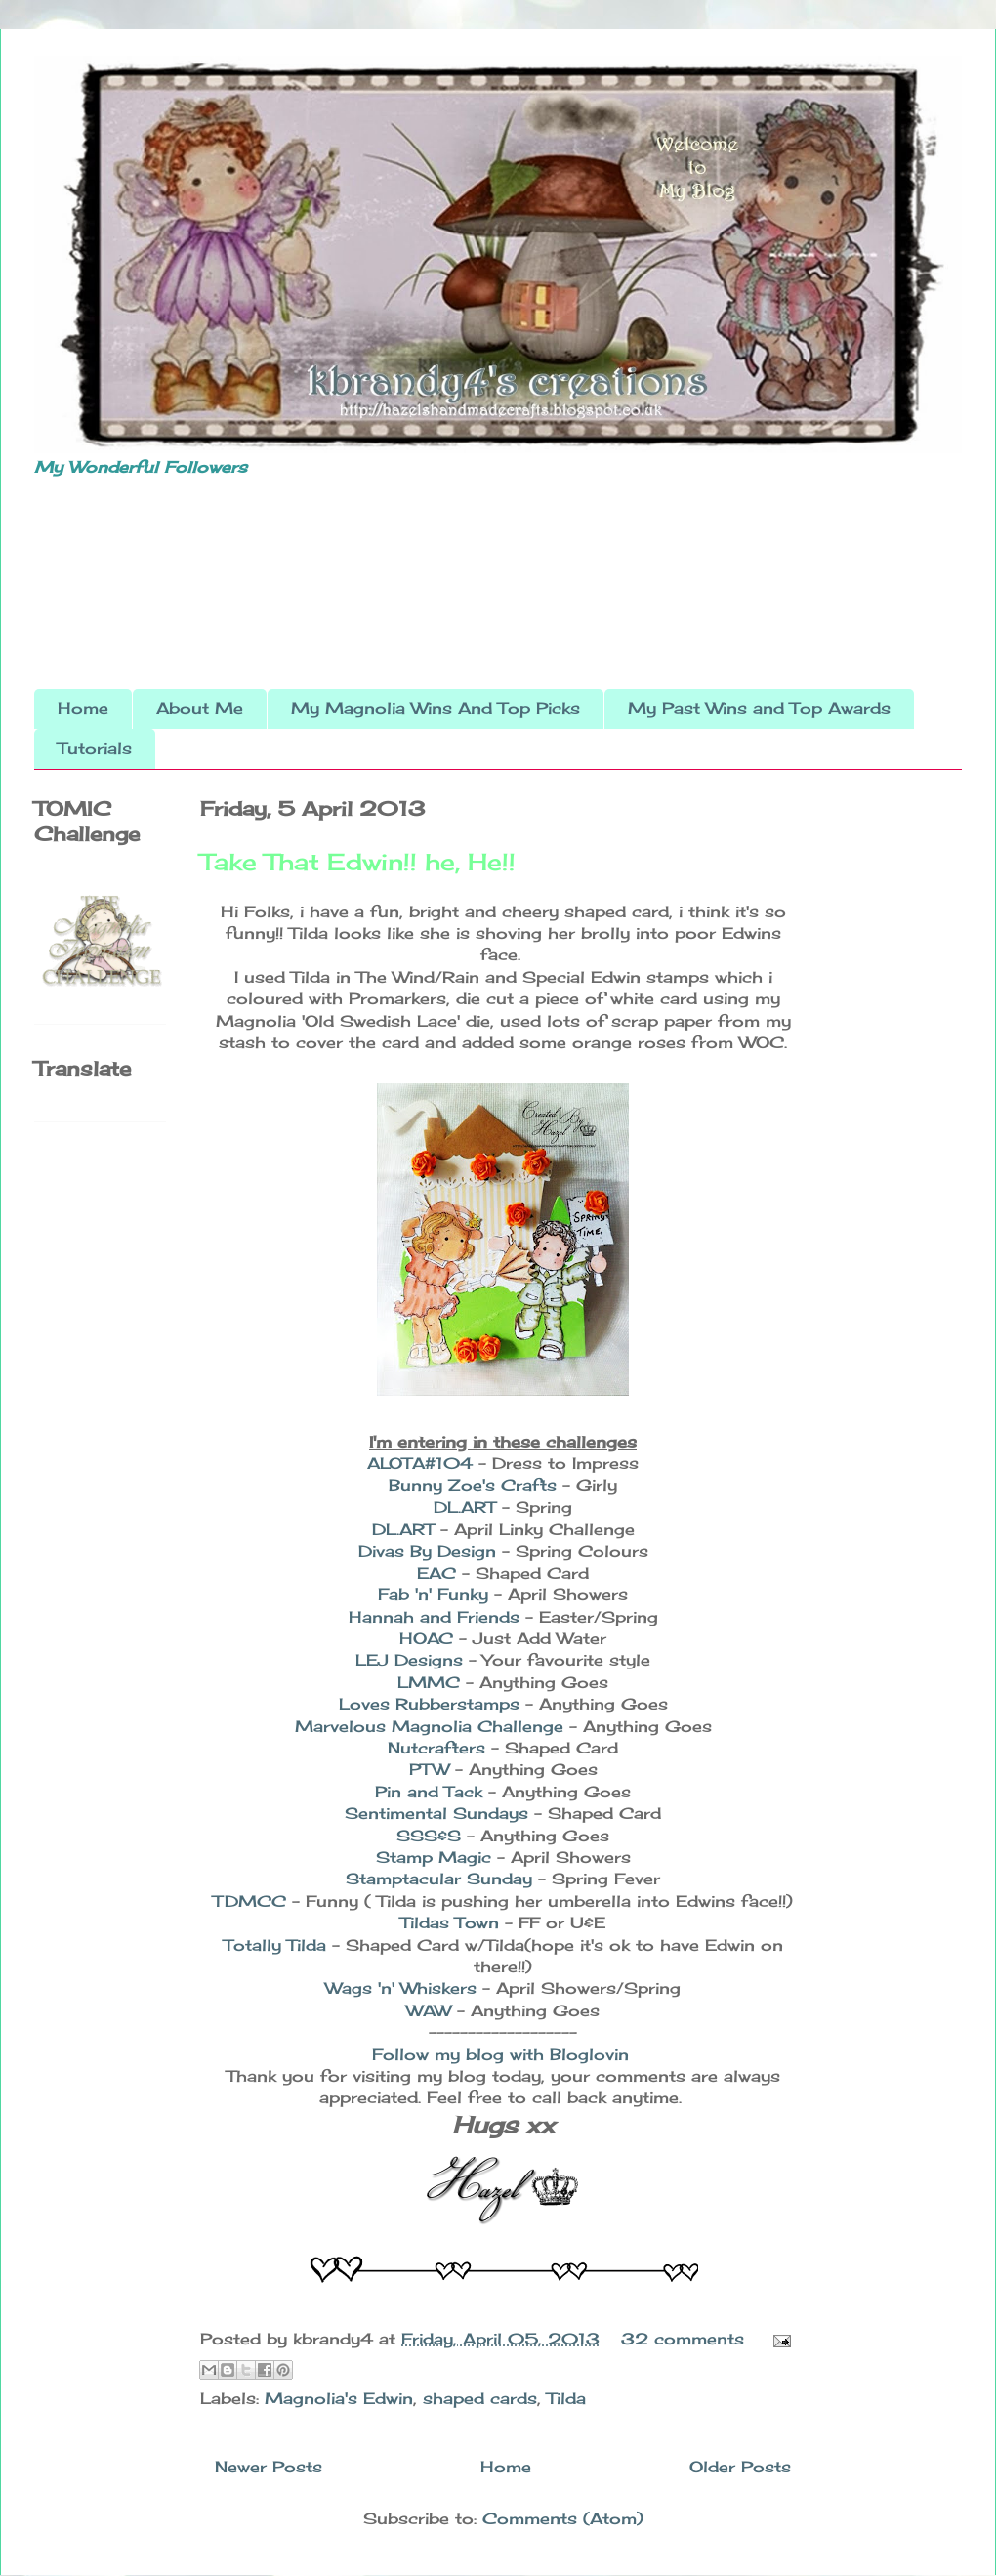 The height and width of the screenshot is (2576, 996). I want to click on Hannah and Friends, so click(434, 1616).